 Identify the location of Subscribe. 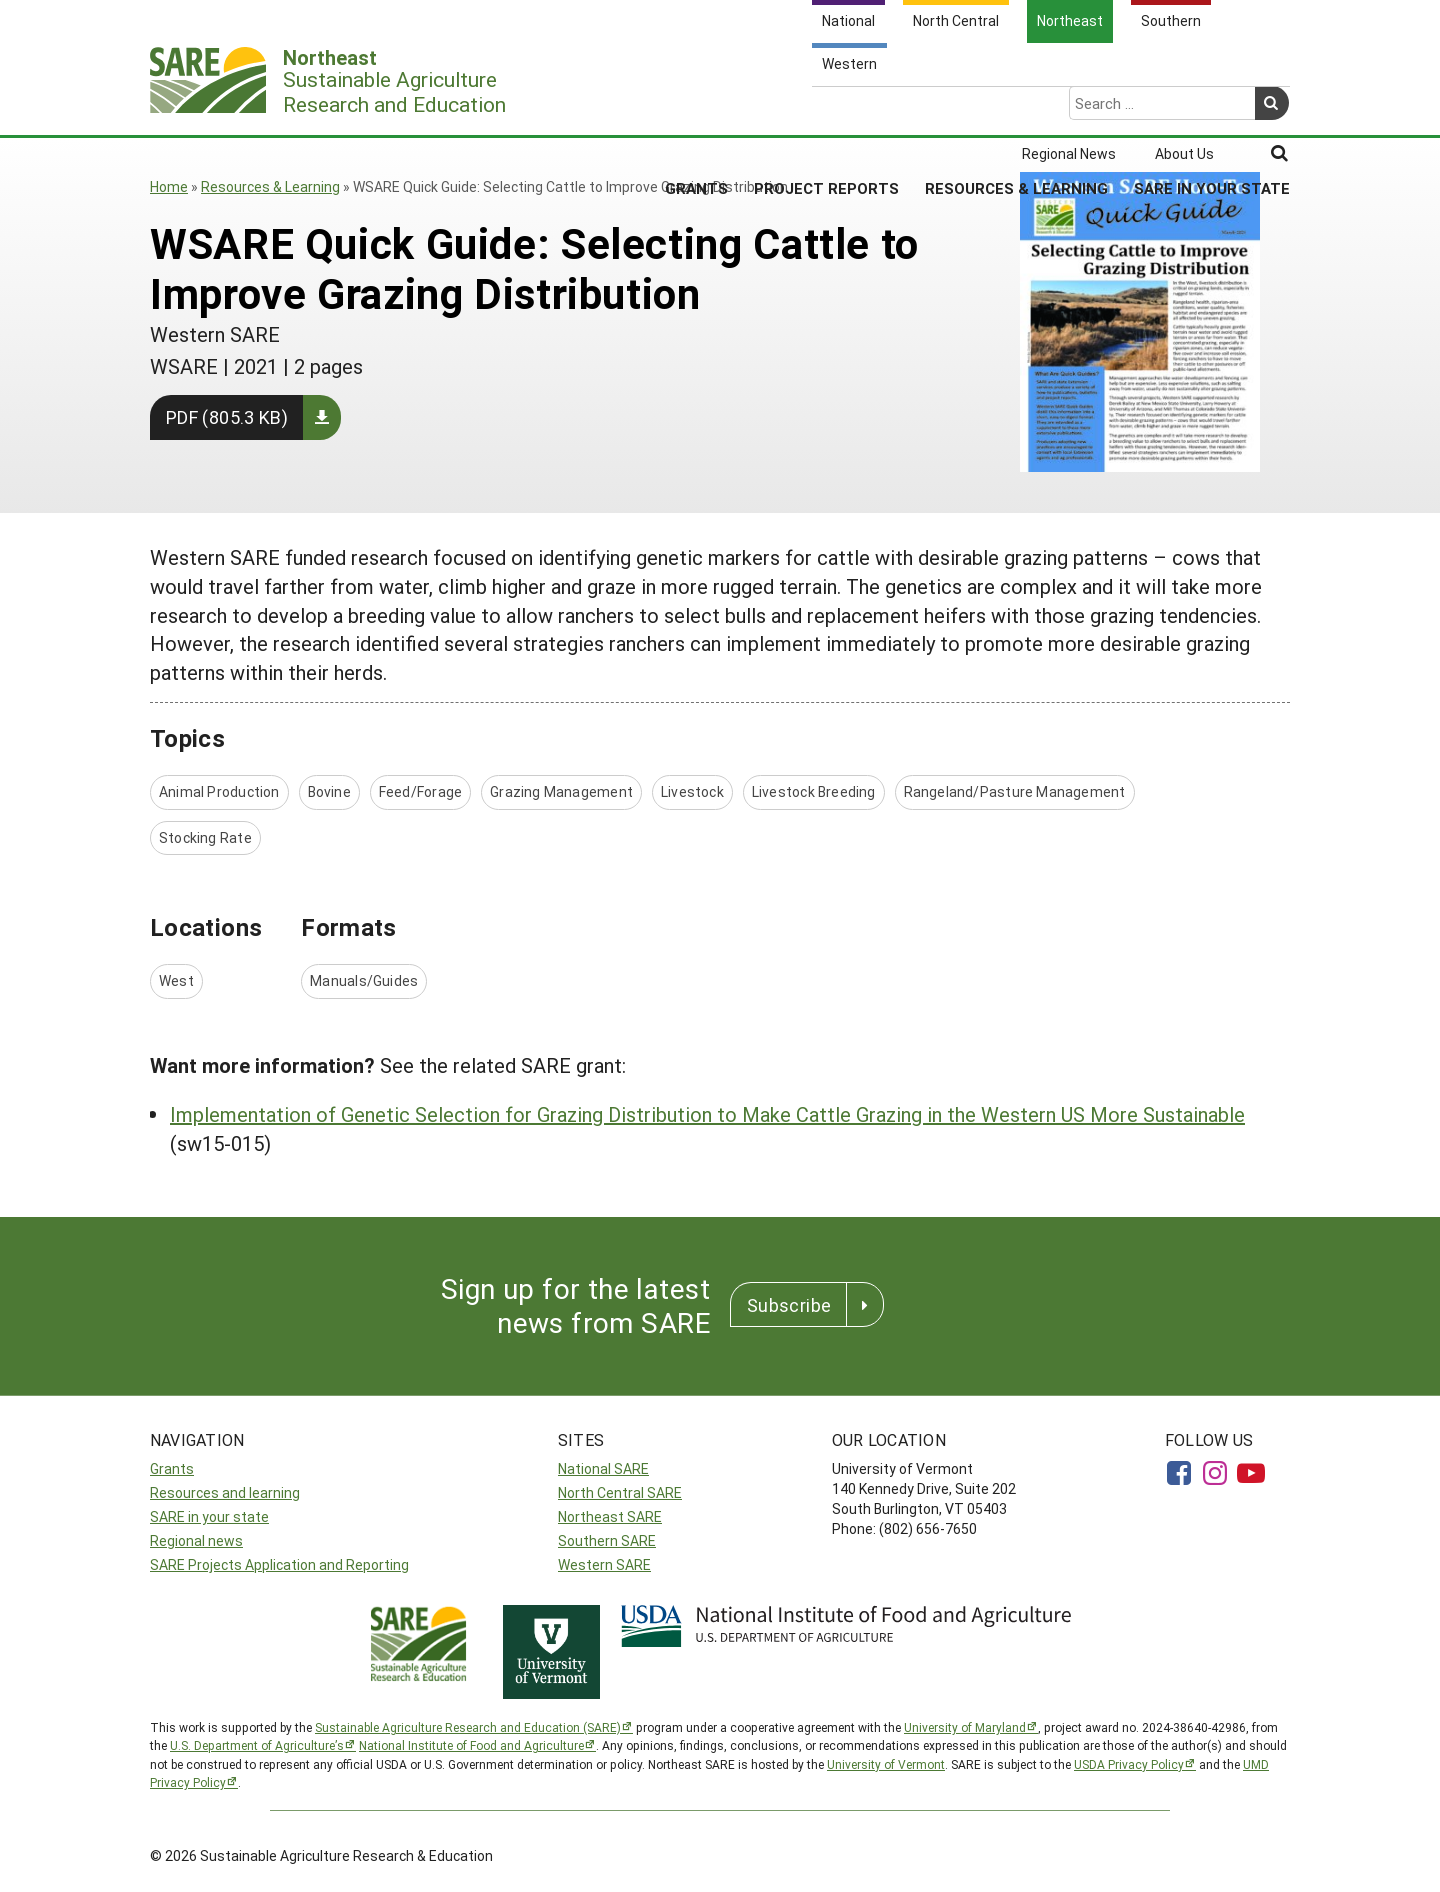
(789, 1305).